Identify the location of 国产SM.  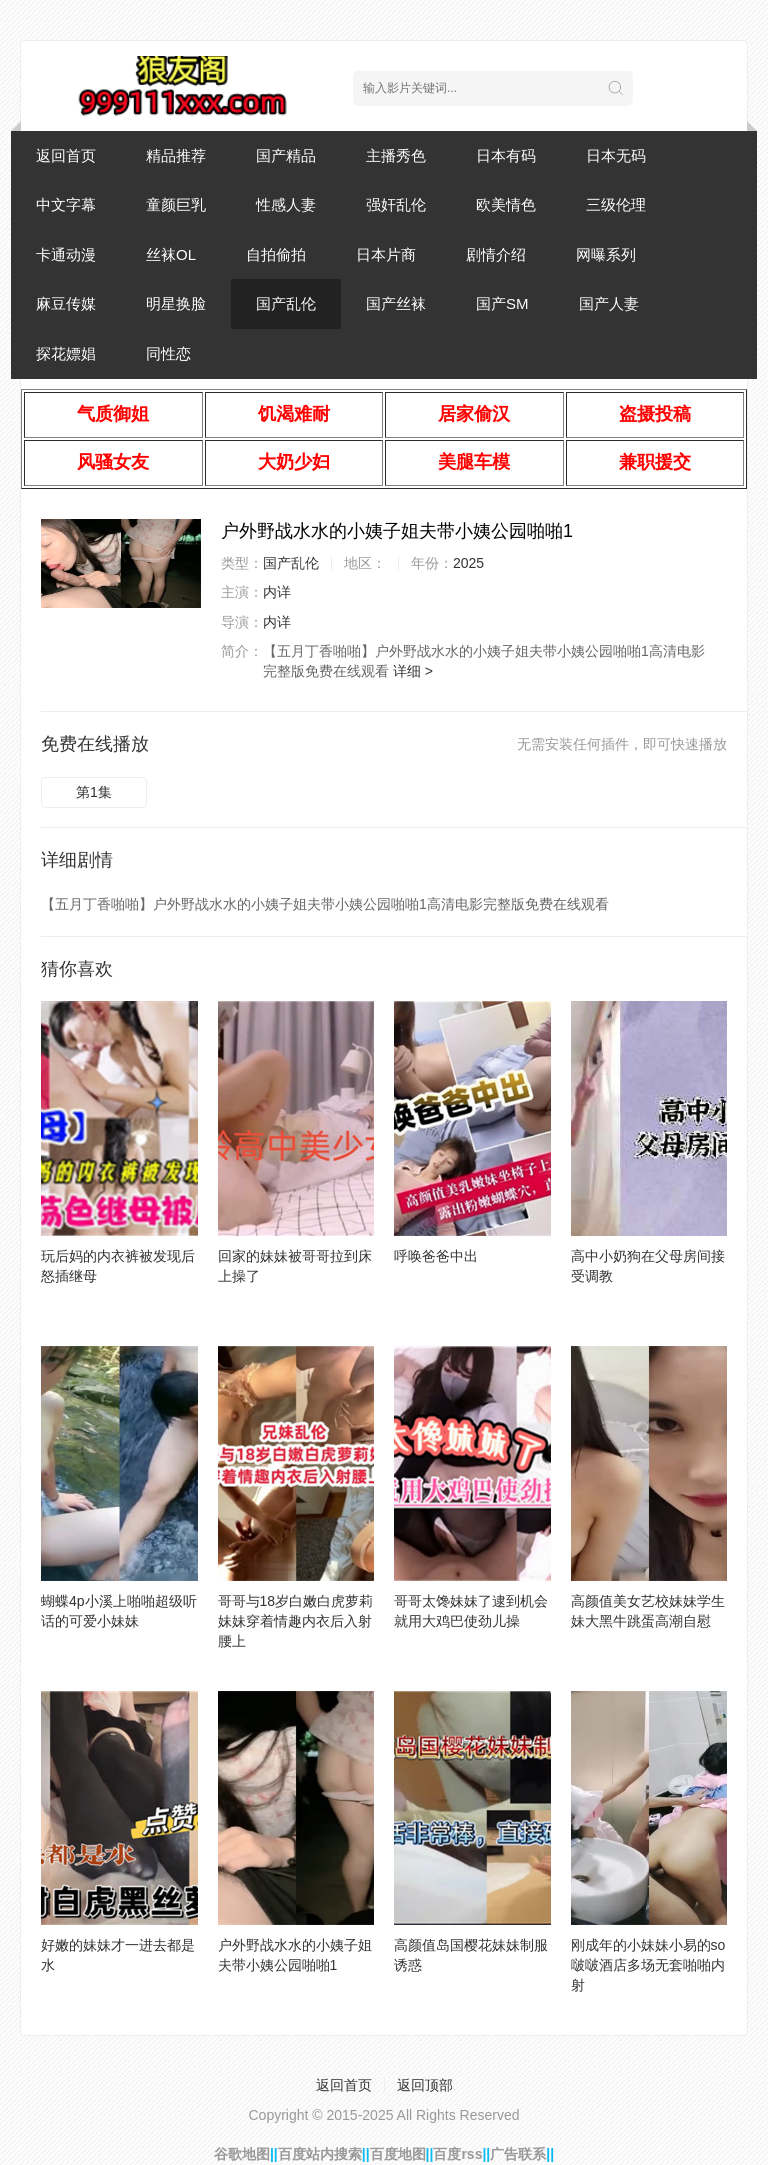
(502, 303).